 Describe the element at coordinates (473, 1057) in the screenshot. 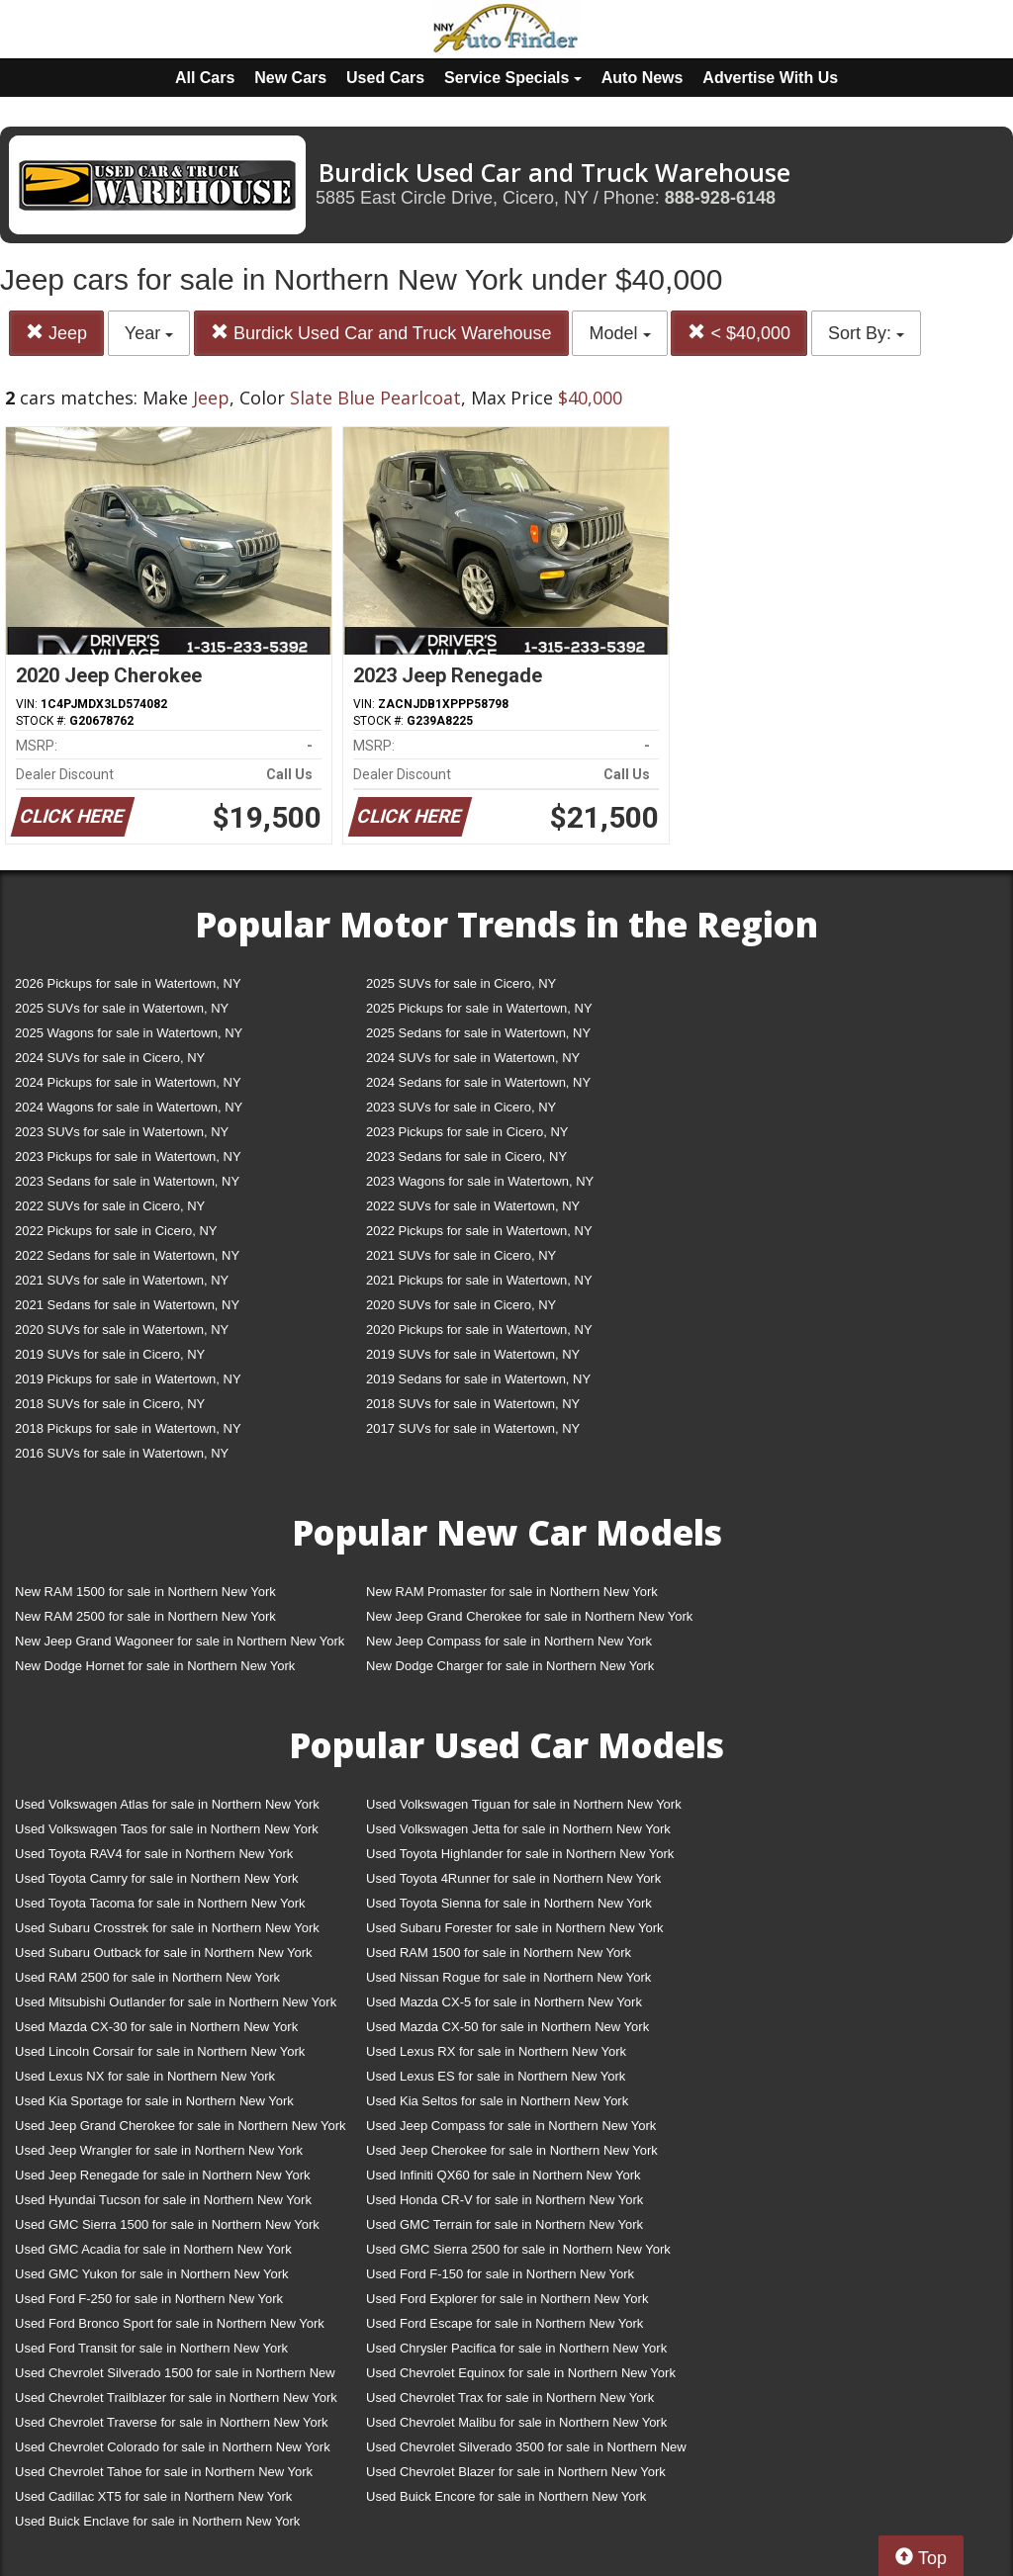

I see `2024 SUVs for sale in Watertown, NY` at that location.